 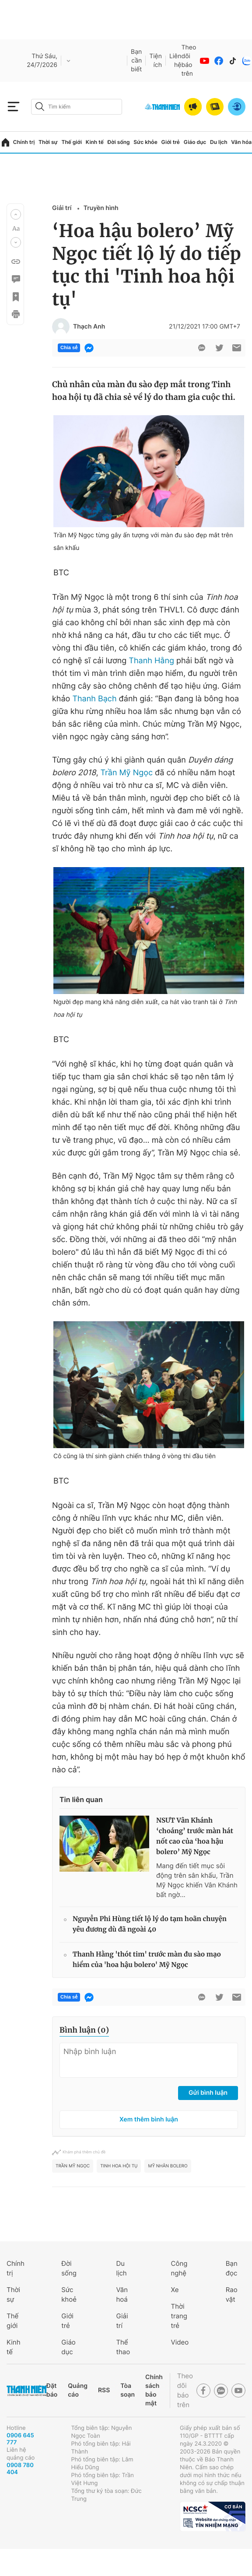 What do you see at coordinates (208, 2092) in the screenshot?
I see `Gửi bình luận` at bounding box center [208, 2092].